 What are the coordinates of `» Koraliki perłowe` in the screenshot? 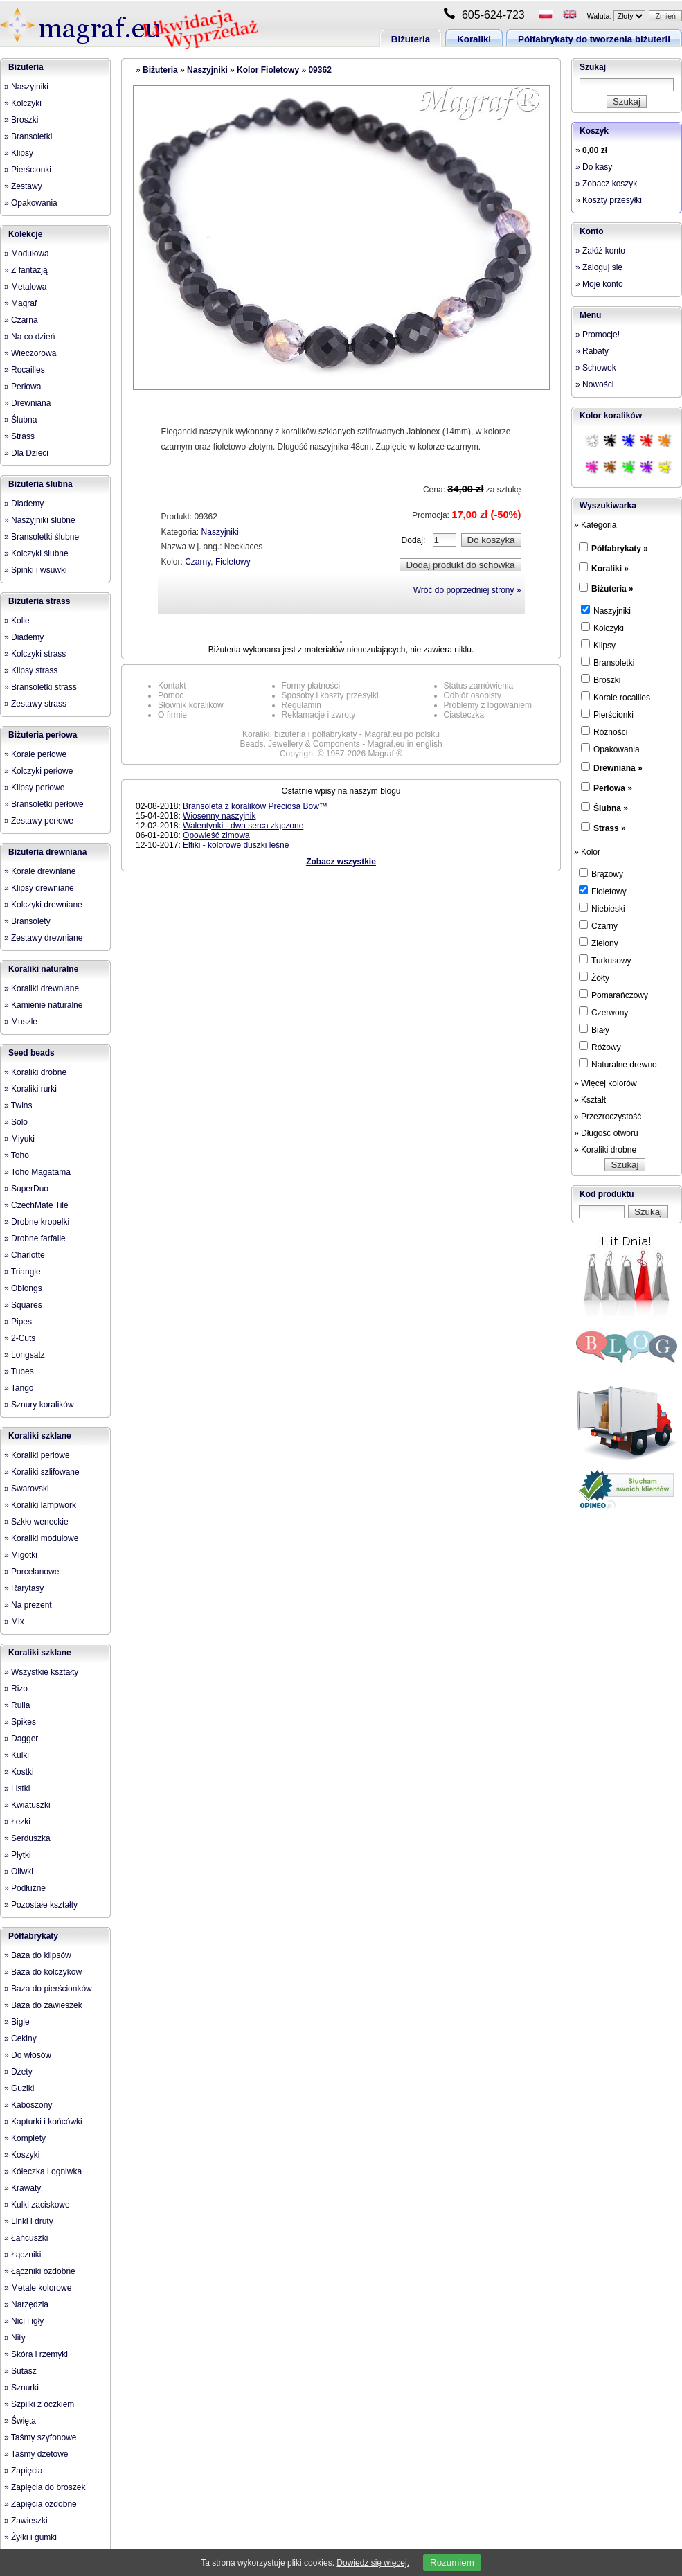 It's located at (37, 1455).